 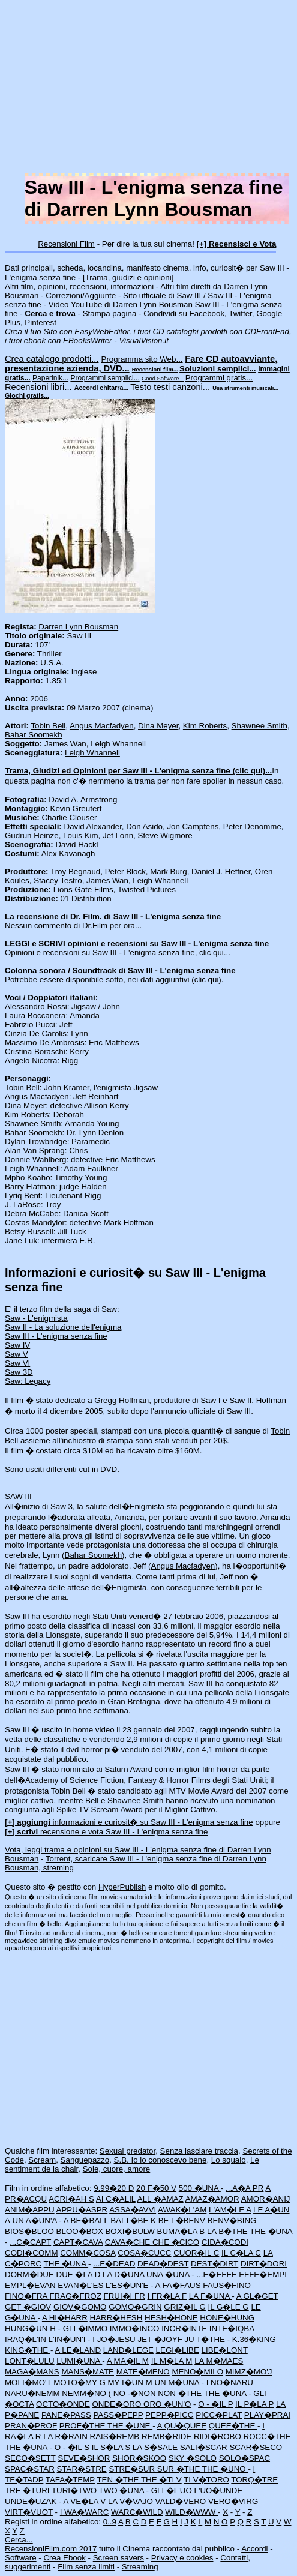 What do you see at coordinates (130, 2501) in the screenshot?
I see `LA V�VAJO` at bounding box center [130, 2501].